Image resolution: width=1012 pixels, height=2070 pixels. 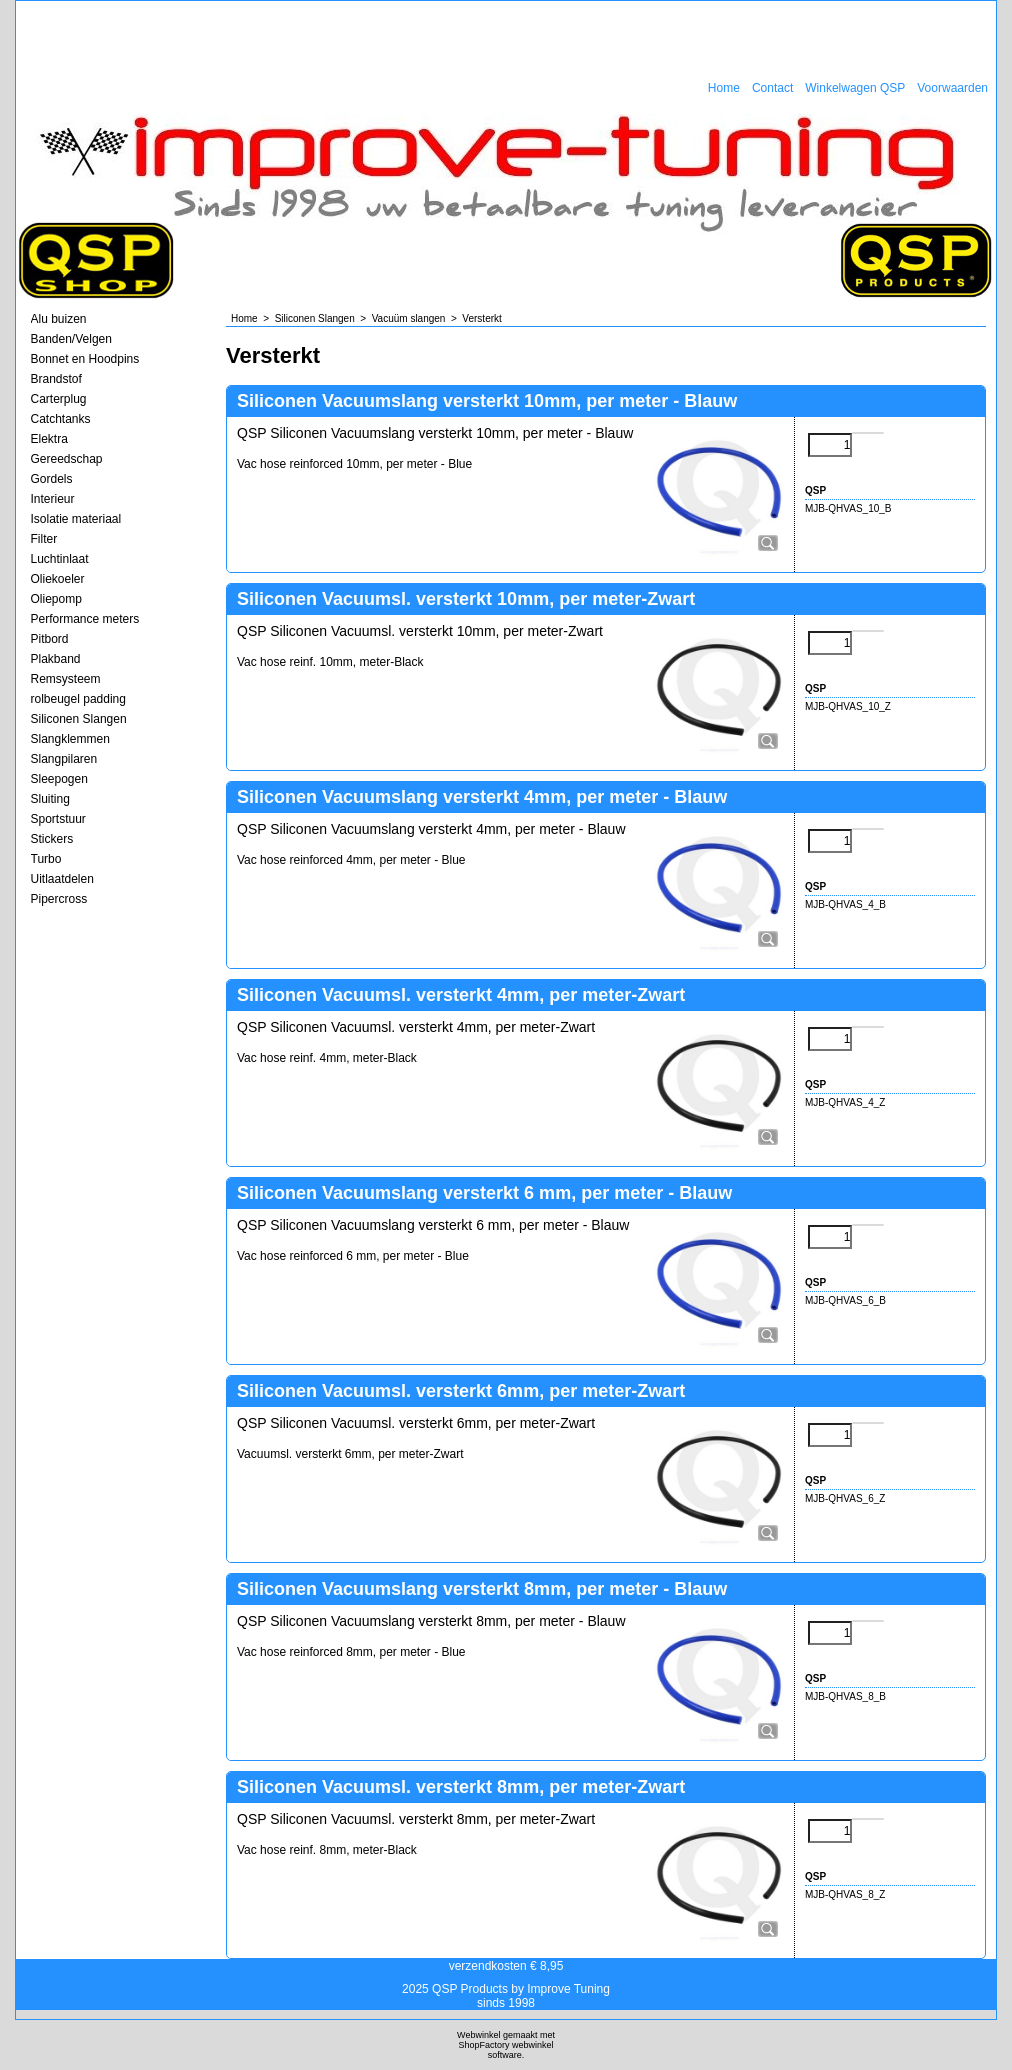 What do you see at coordinates (79, 719) in the screenshot?
I see `Siliconen Slangen` at bounding box center [79, 719].